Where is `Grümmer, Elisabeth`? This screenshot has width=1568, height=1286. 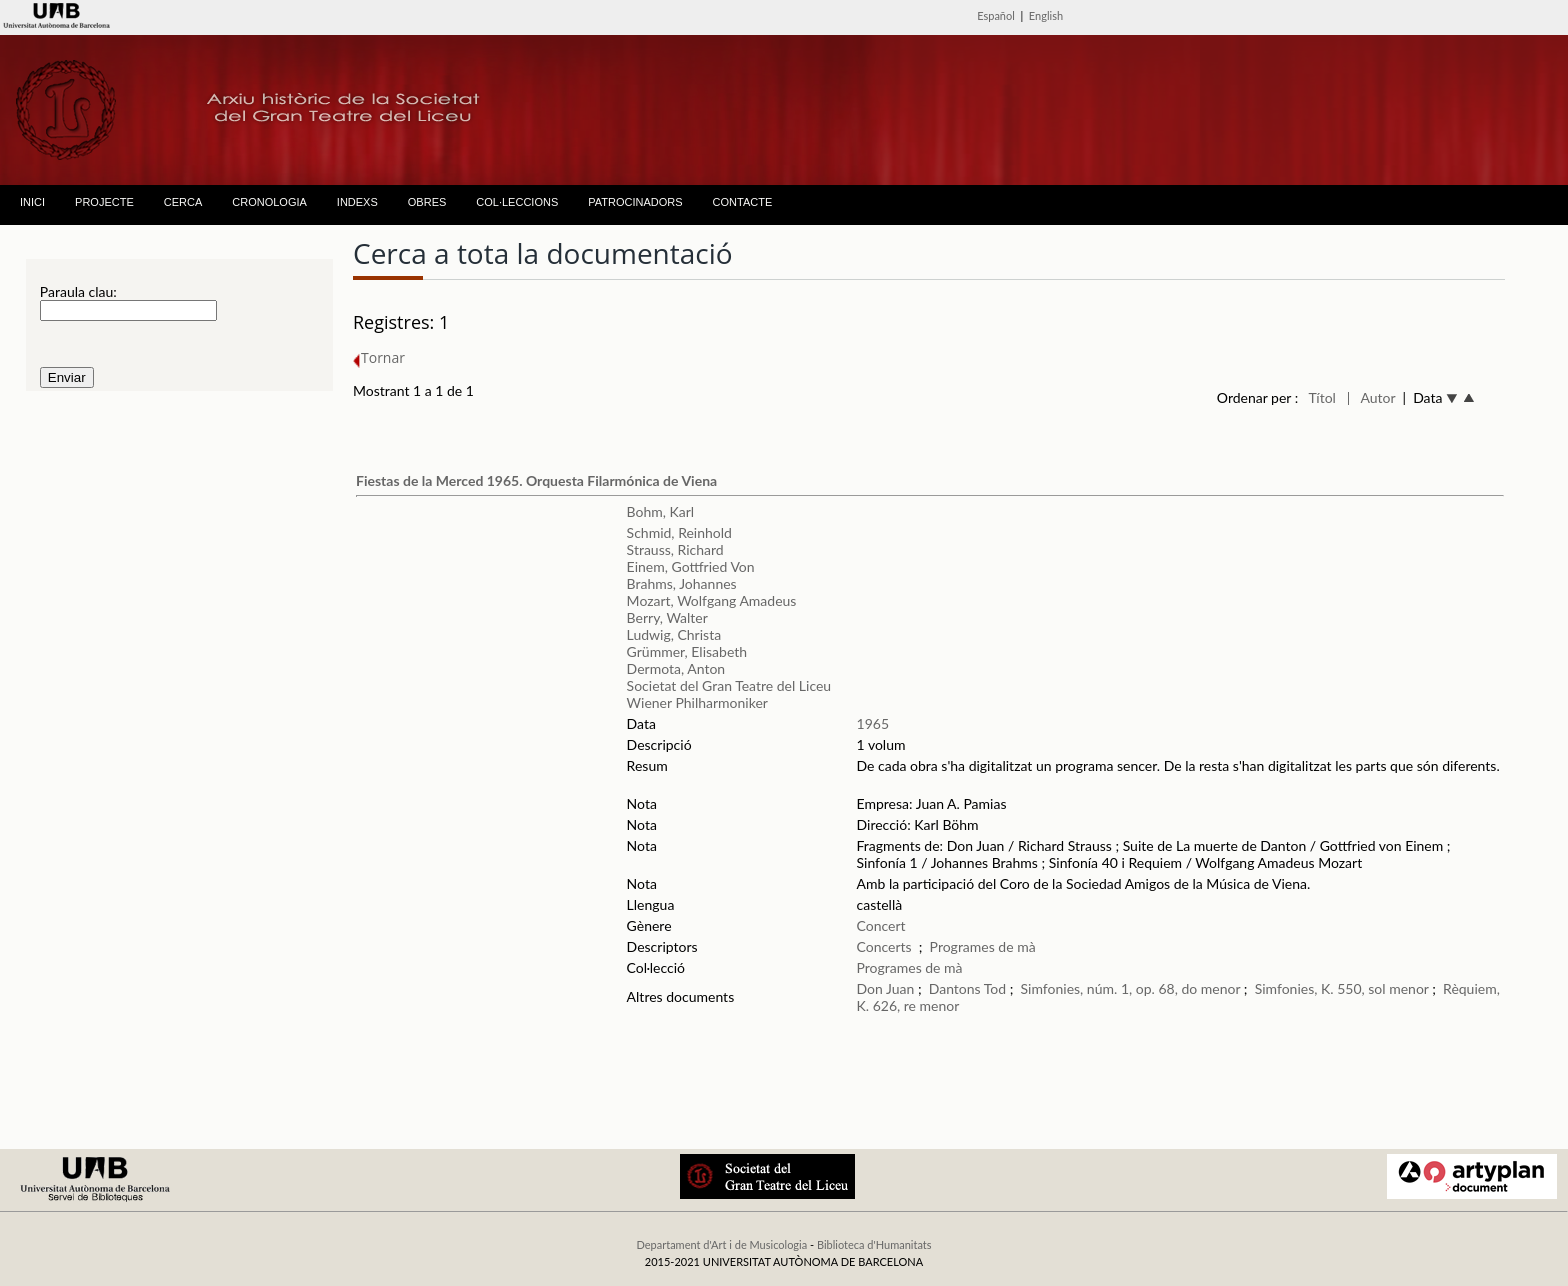 Grümmer, Elisabeth is located at coordinates (687, 651).